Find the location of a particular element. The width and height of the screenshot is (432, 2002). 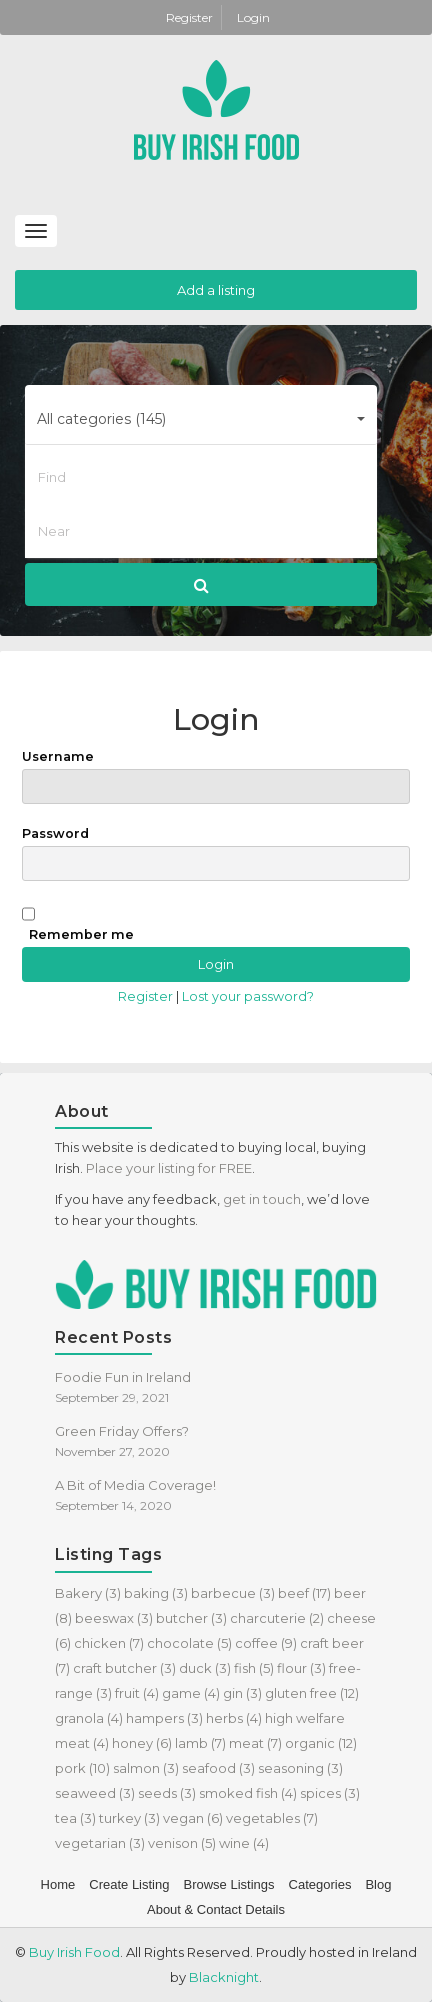

gluten free [gluten free (12 items)] is located at coordinates (312, 1693).